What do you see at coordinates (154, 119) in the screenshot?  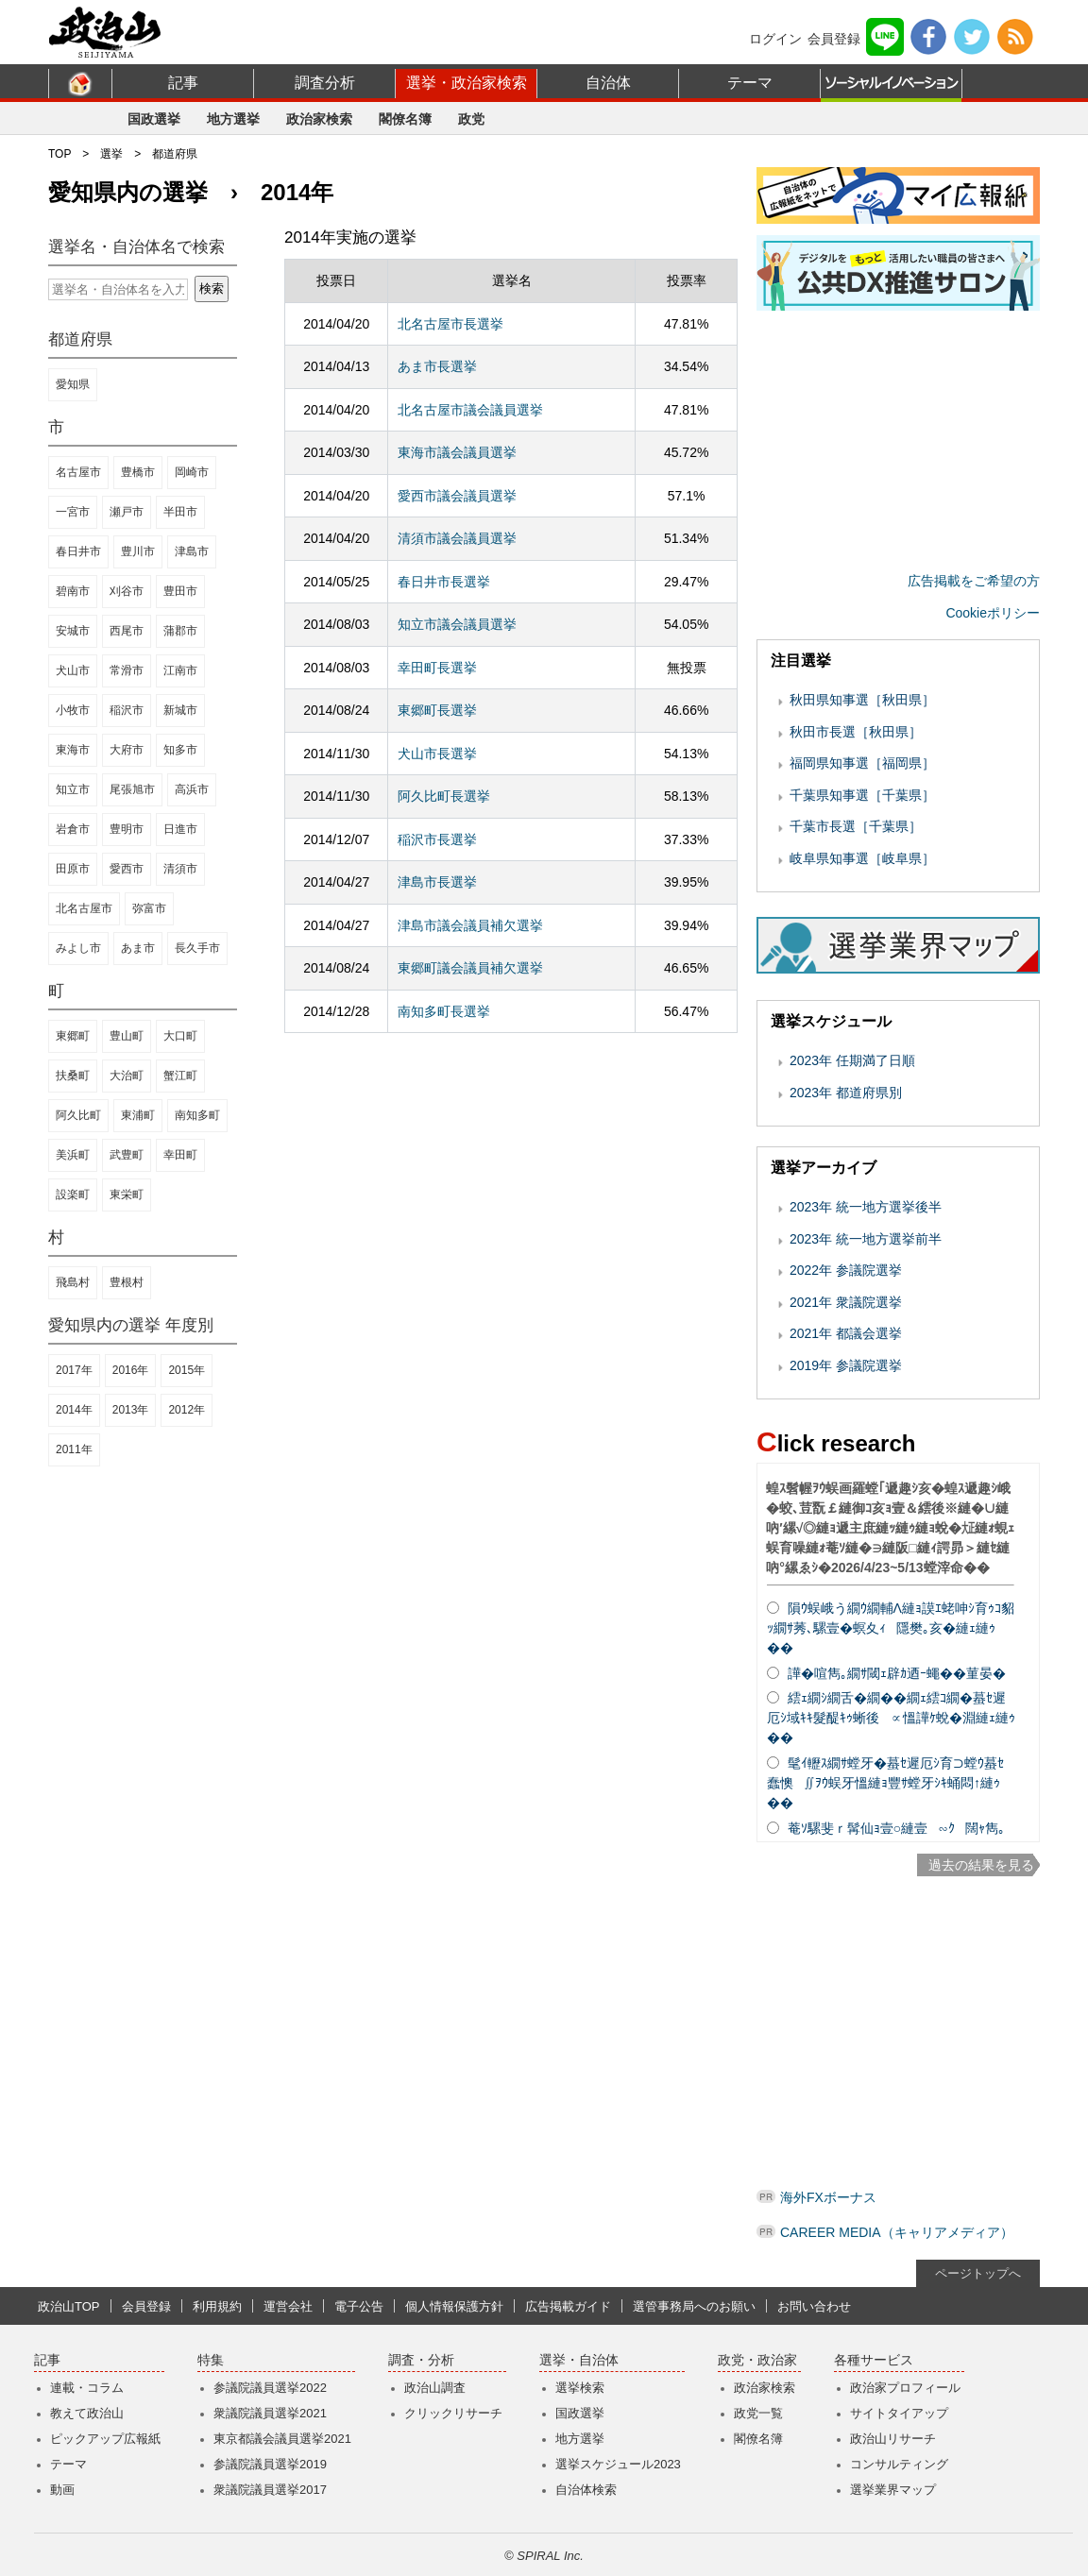 I see `国政選挙` at bounding box center [154, 119].